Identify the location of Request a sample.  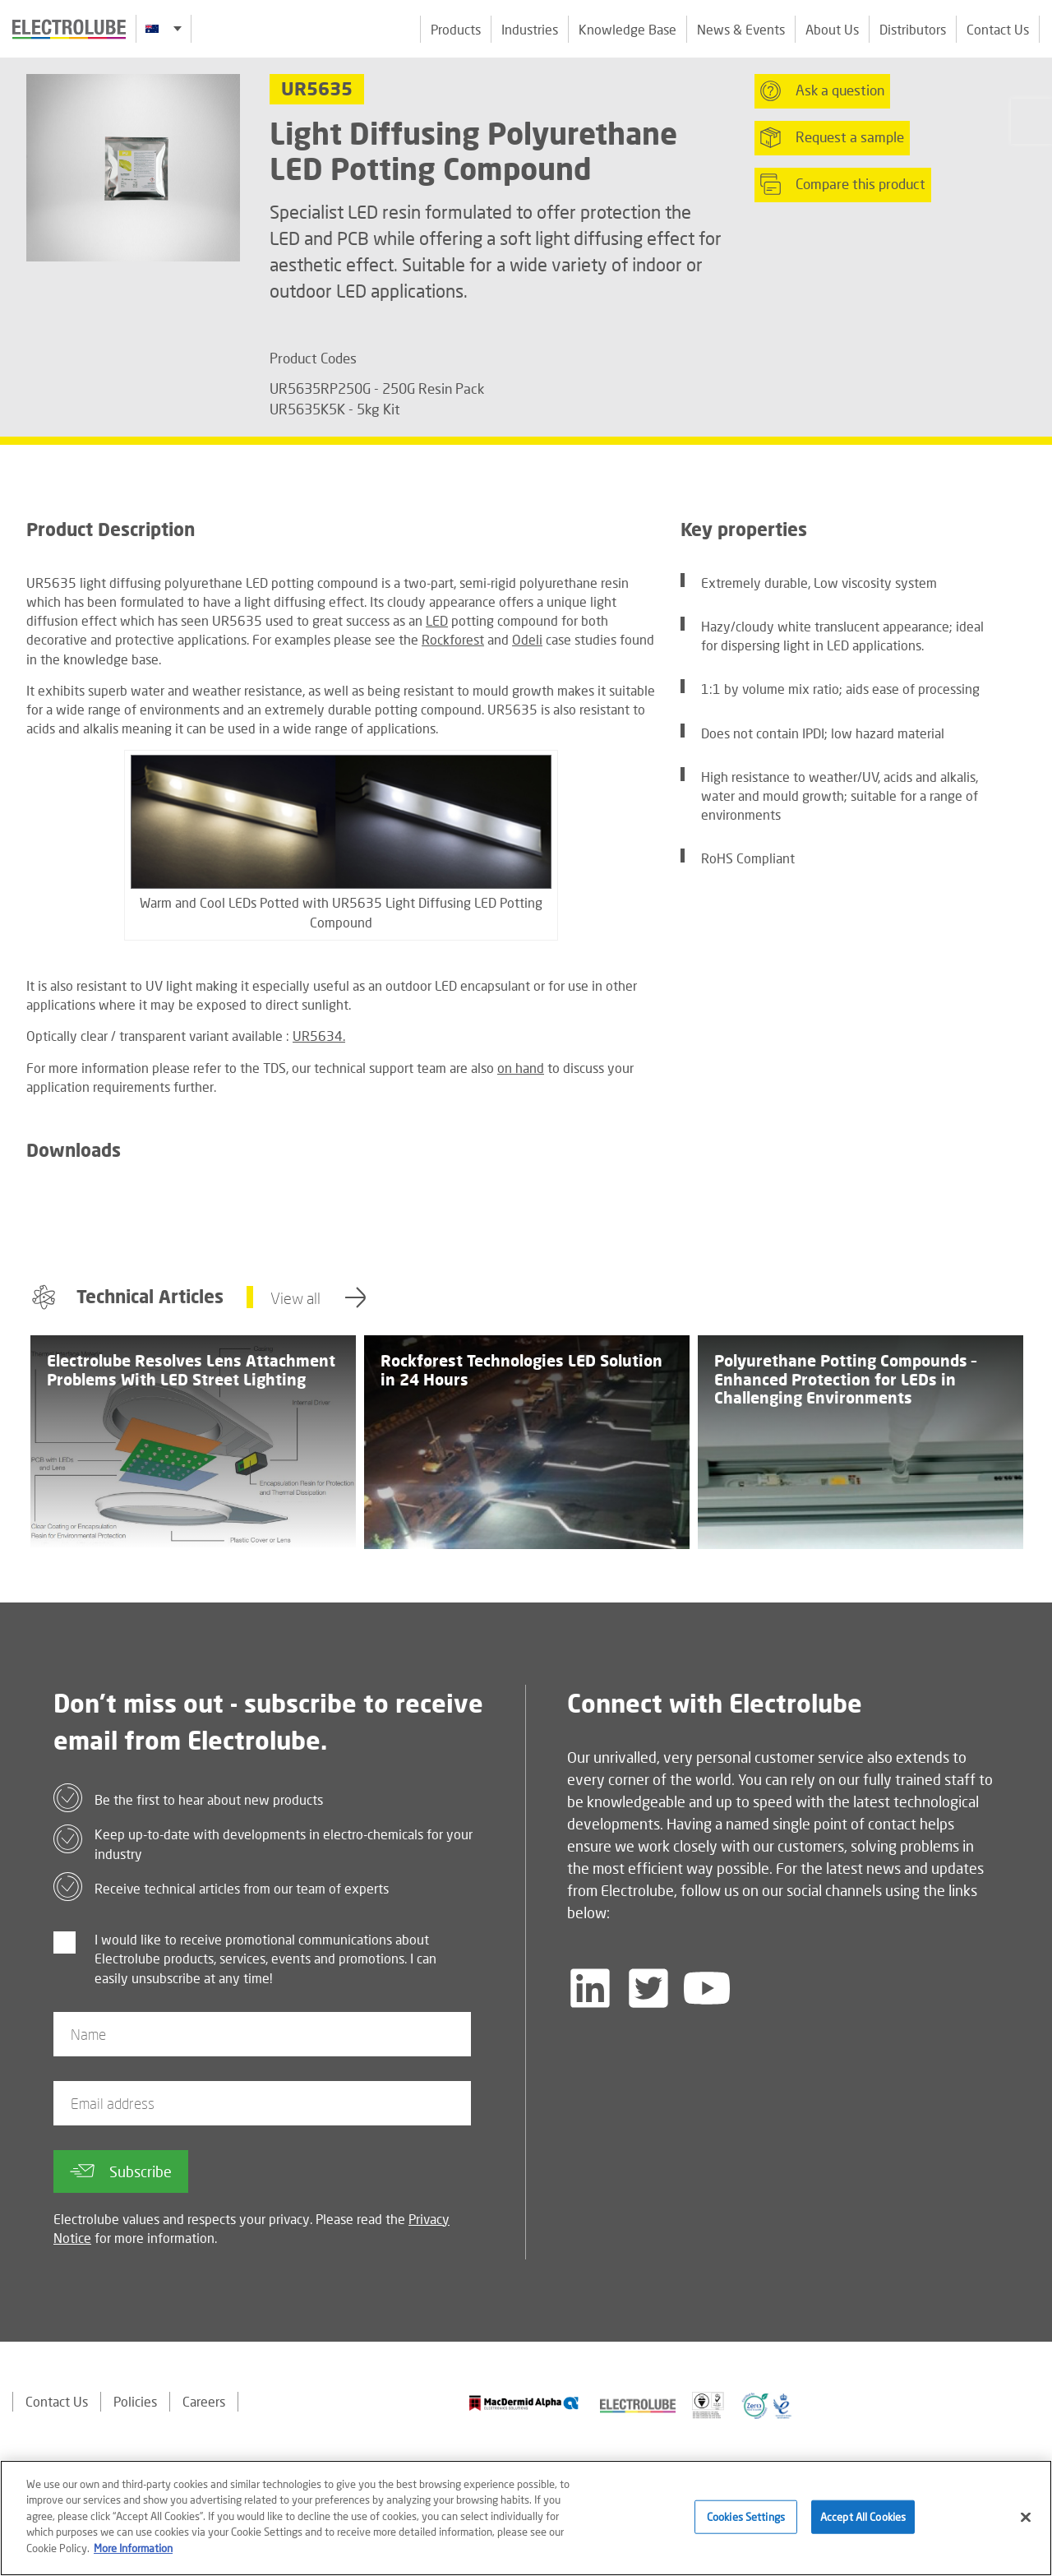
(832, 137).